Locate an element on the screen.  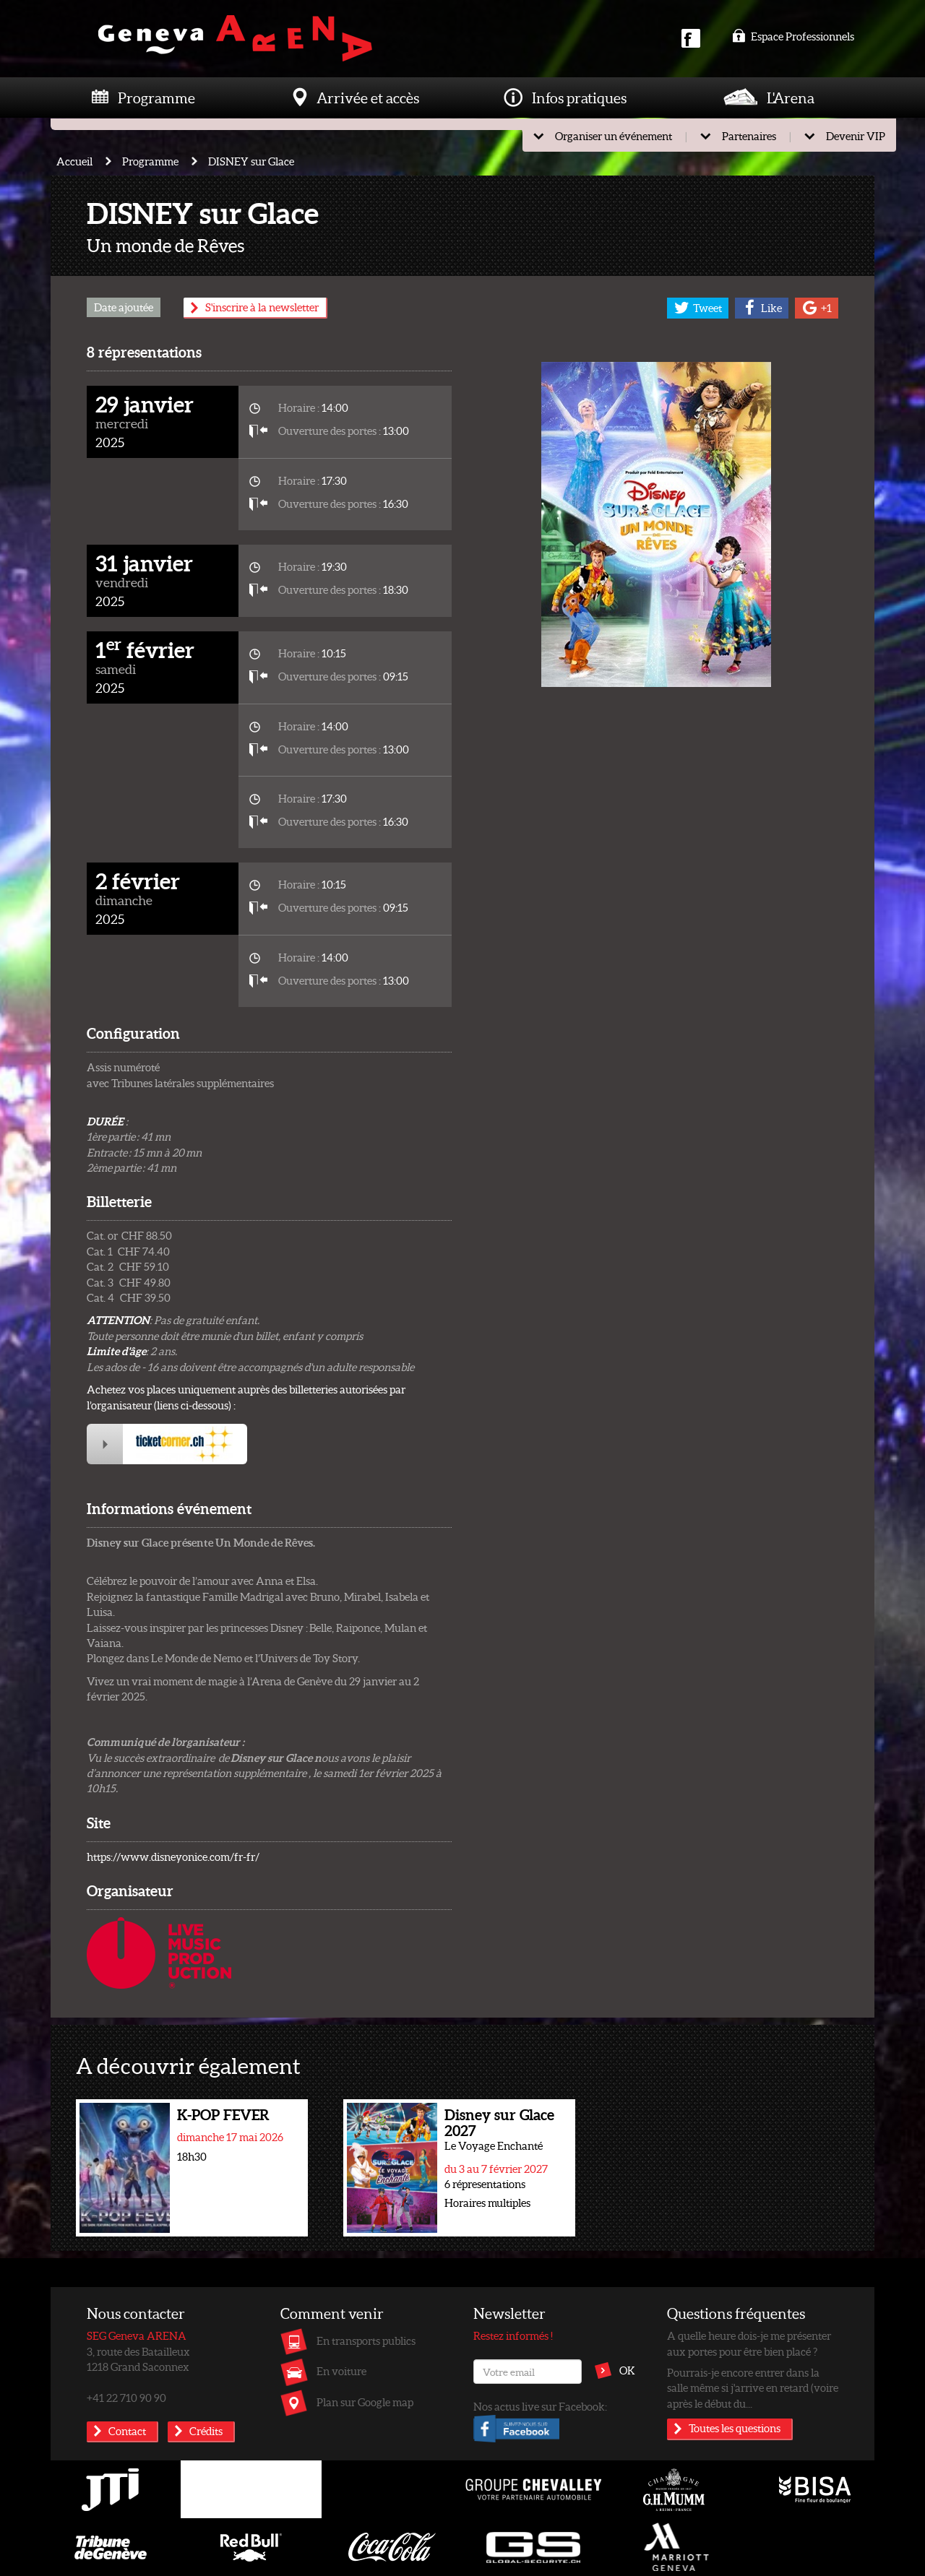
En transports publics is located at coordinates (366, 2340).